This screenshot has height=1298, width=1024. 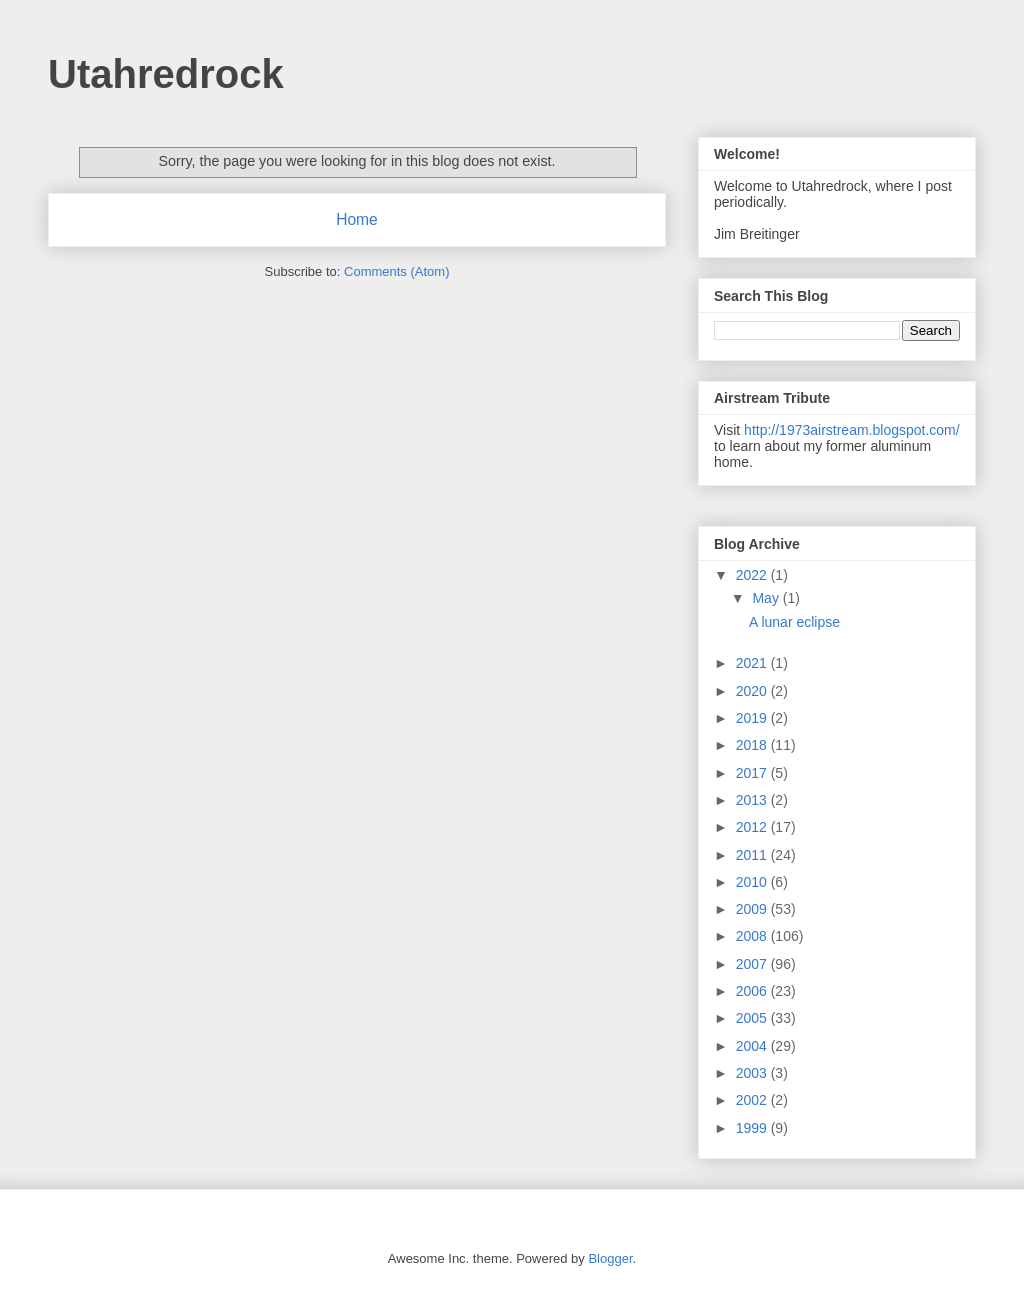 I want to click on 2004, so click(x=753, y=1046).